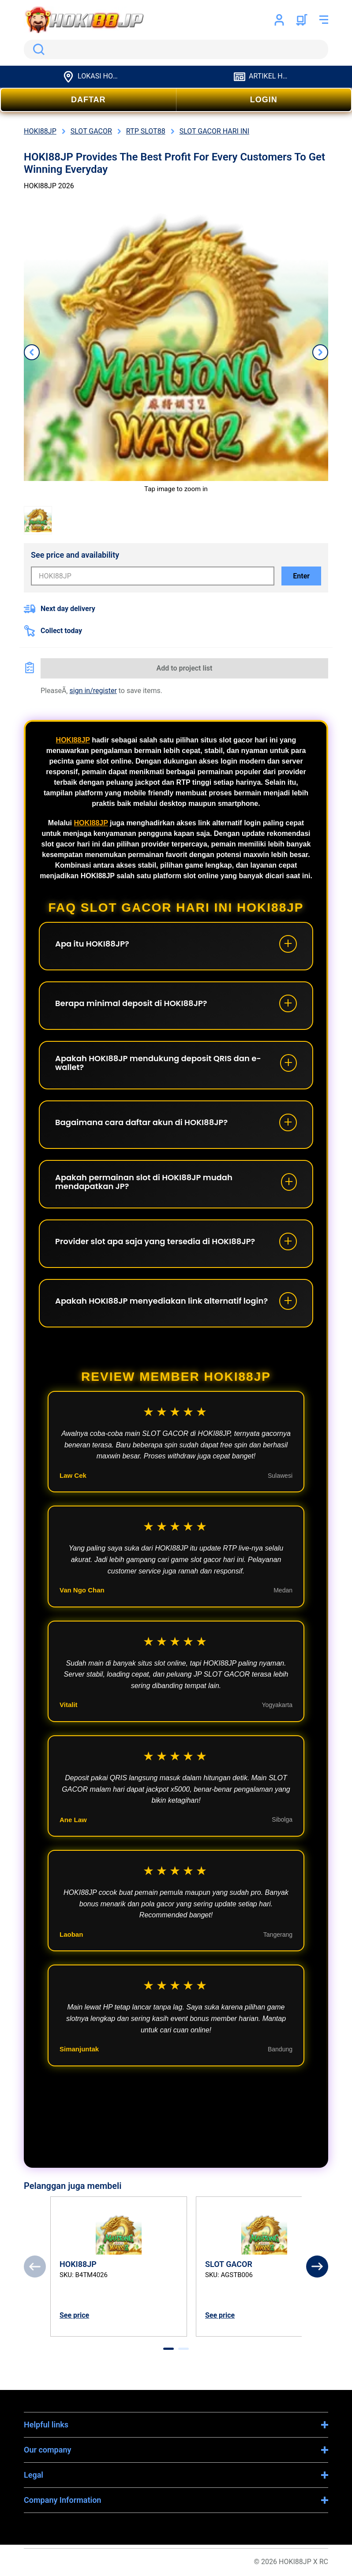  Describe the element at coordinates (301, 576) in the screenshot. I see `Enter` at that location.